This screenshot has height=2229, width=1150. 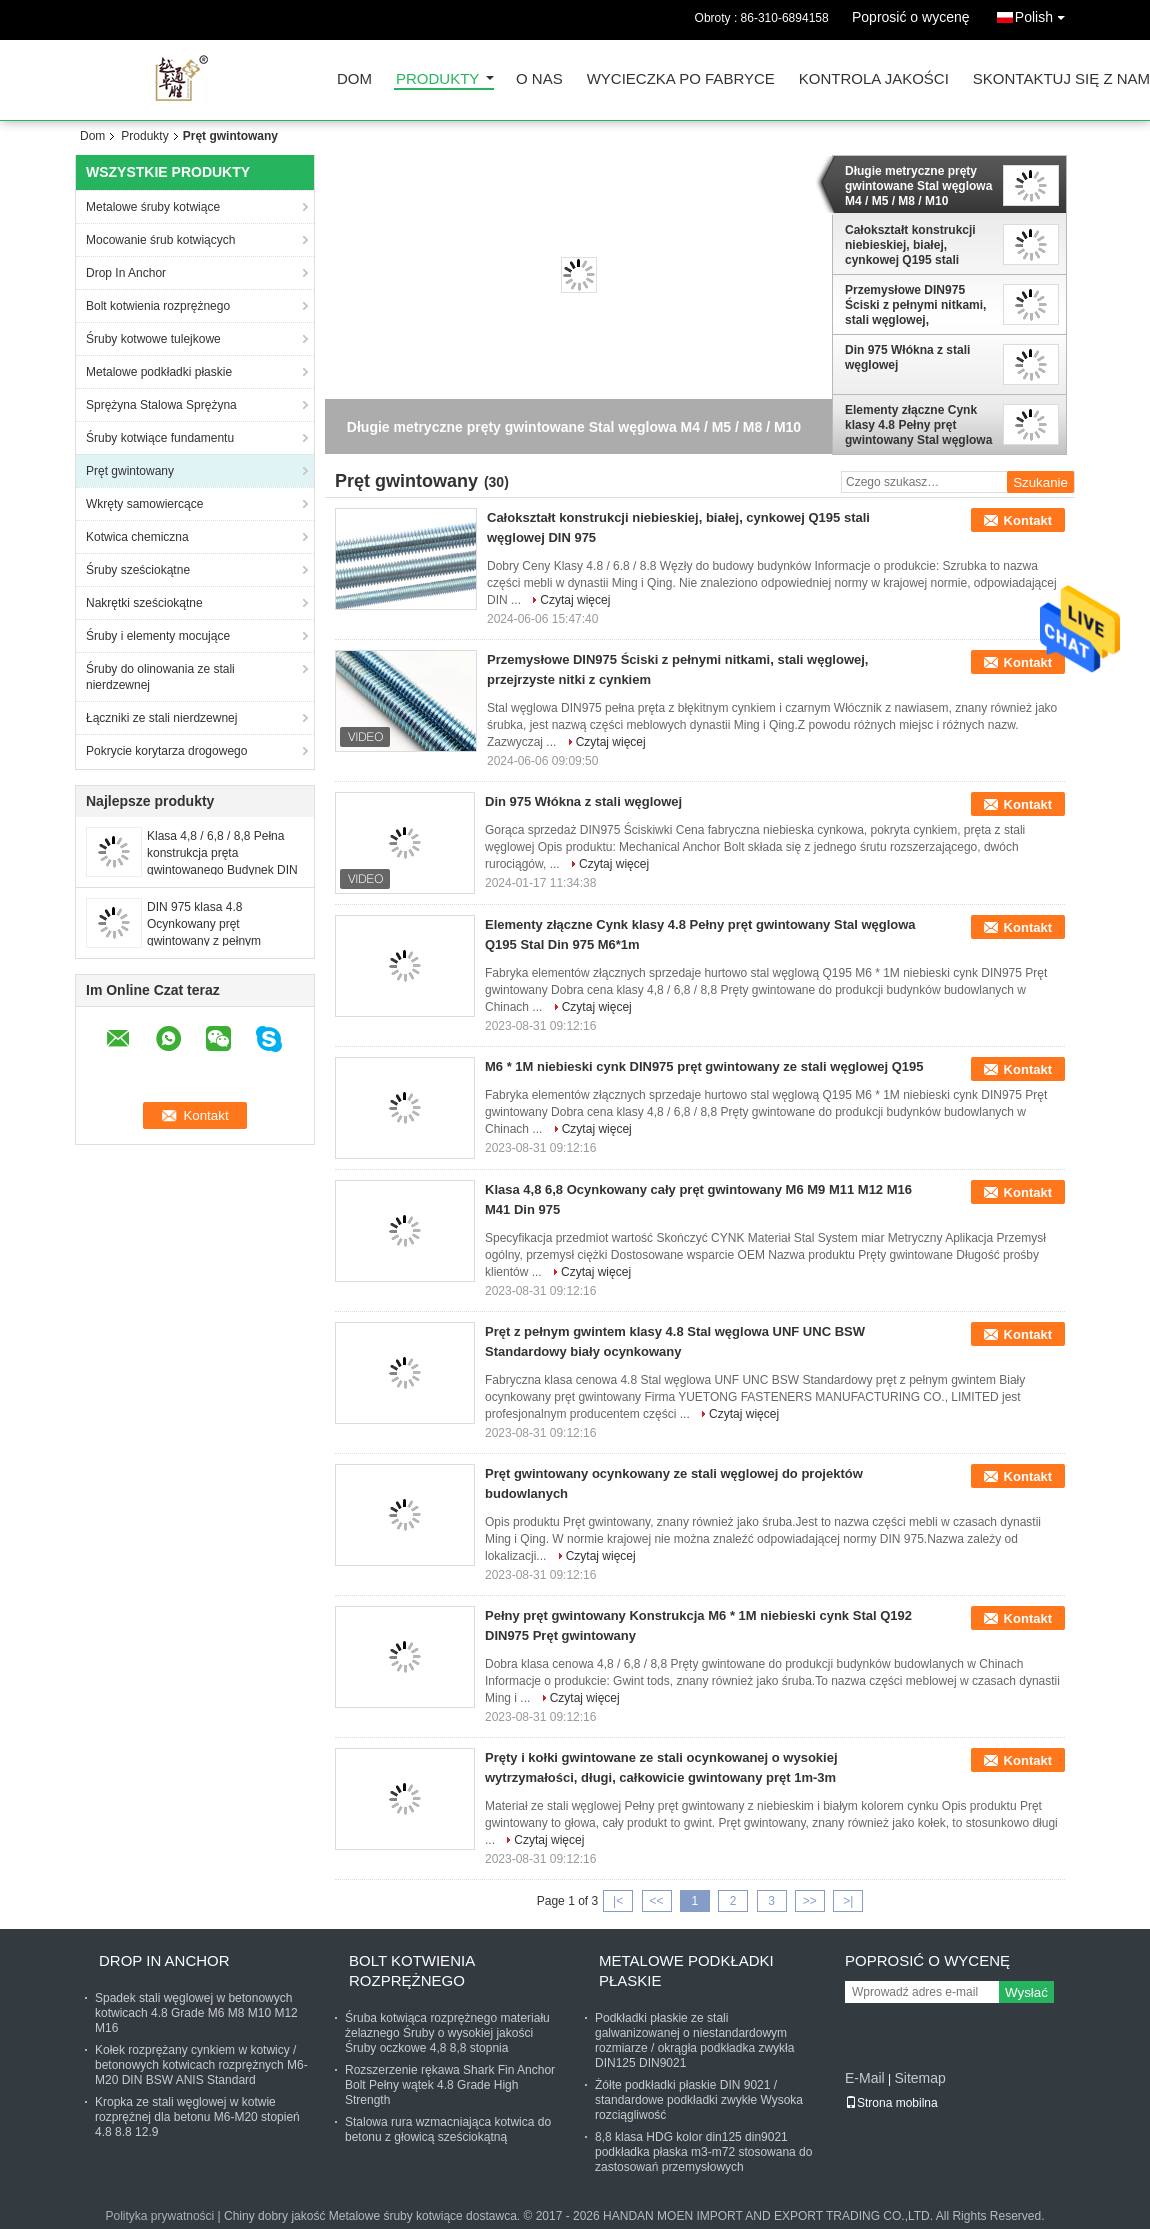 What do you see at coordinates (144, 504) in the screenshot?
I see `Wkręty samowiercące` at bounding box center [144, 504].